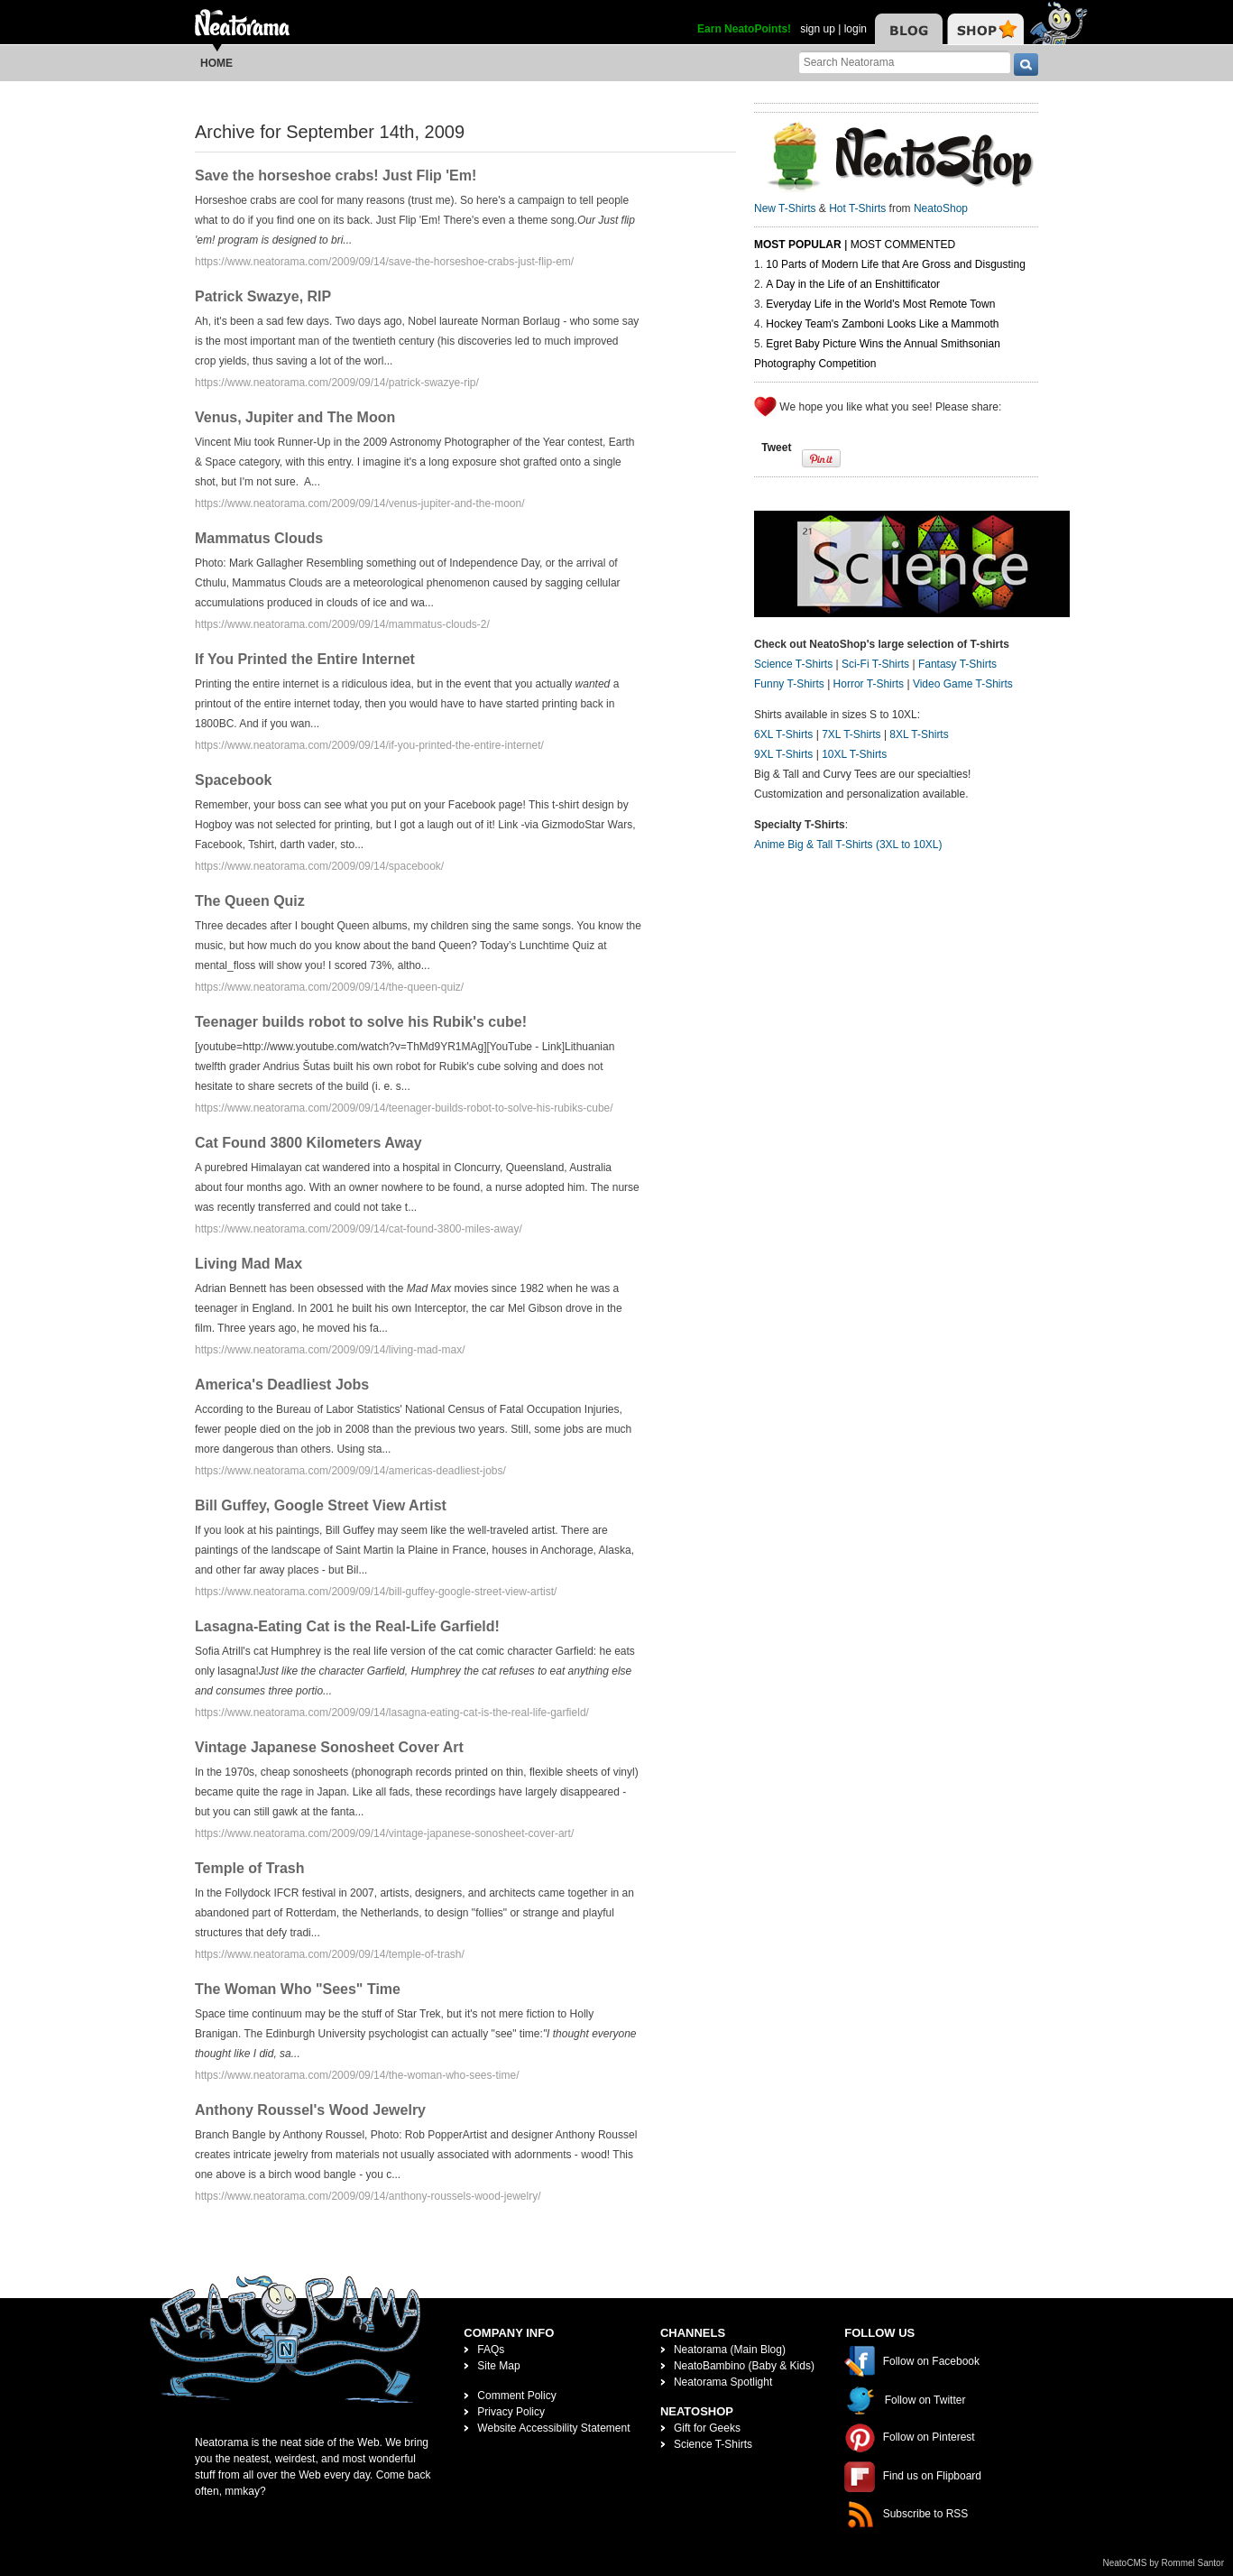  What do you see at coordinates (369, 745) in the screenshot?
I see `https://www.neatorama.com/2009/09/14/if-you-printed-the-entire-internet/` at bounding box center [369, 745].